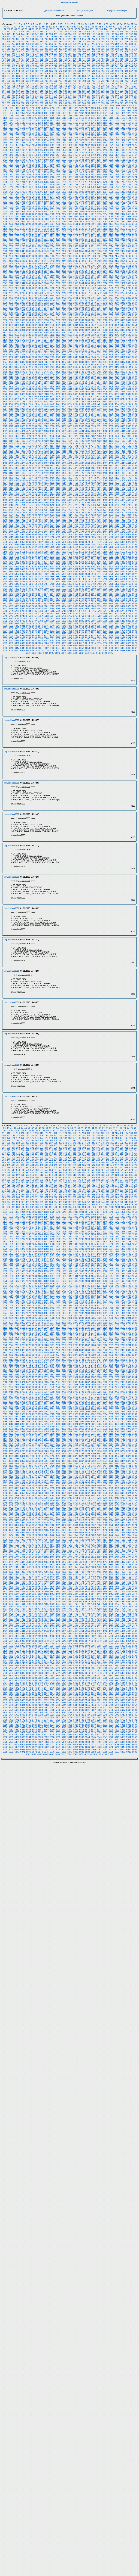 The height and width of the screenshot is (2576, 139). What do you see at coordinates (34, 285) in the screenshot?
I see `2669` at bounding box center [34, 285].